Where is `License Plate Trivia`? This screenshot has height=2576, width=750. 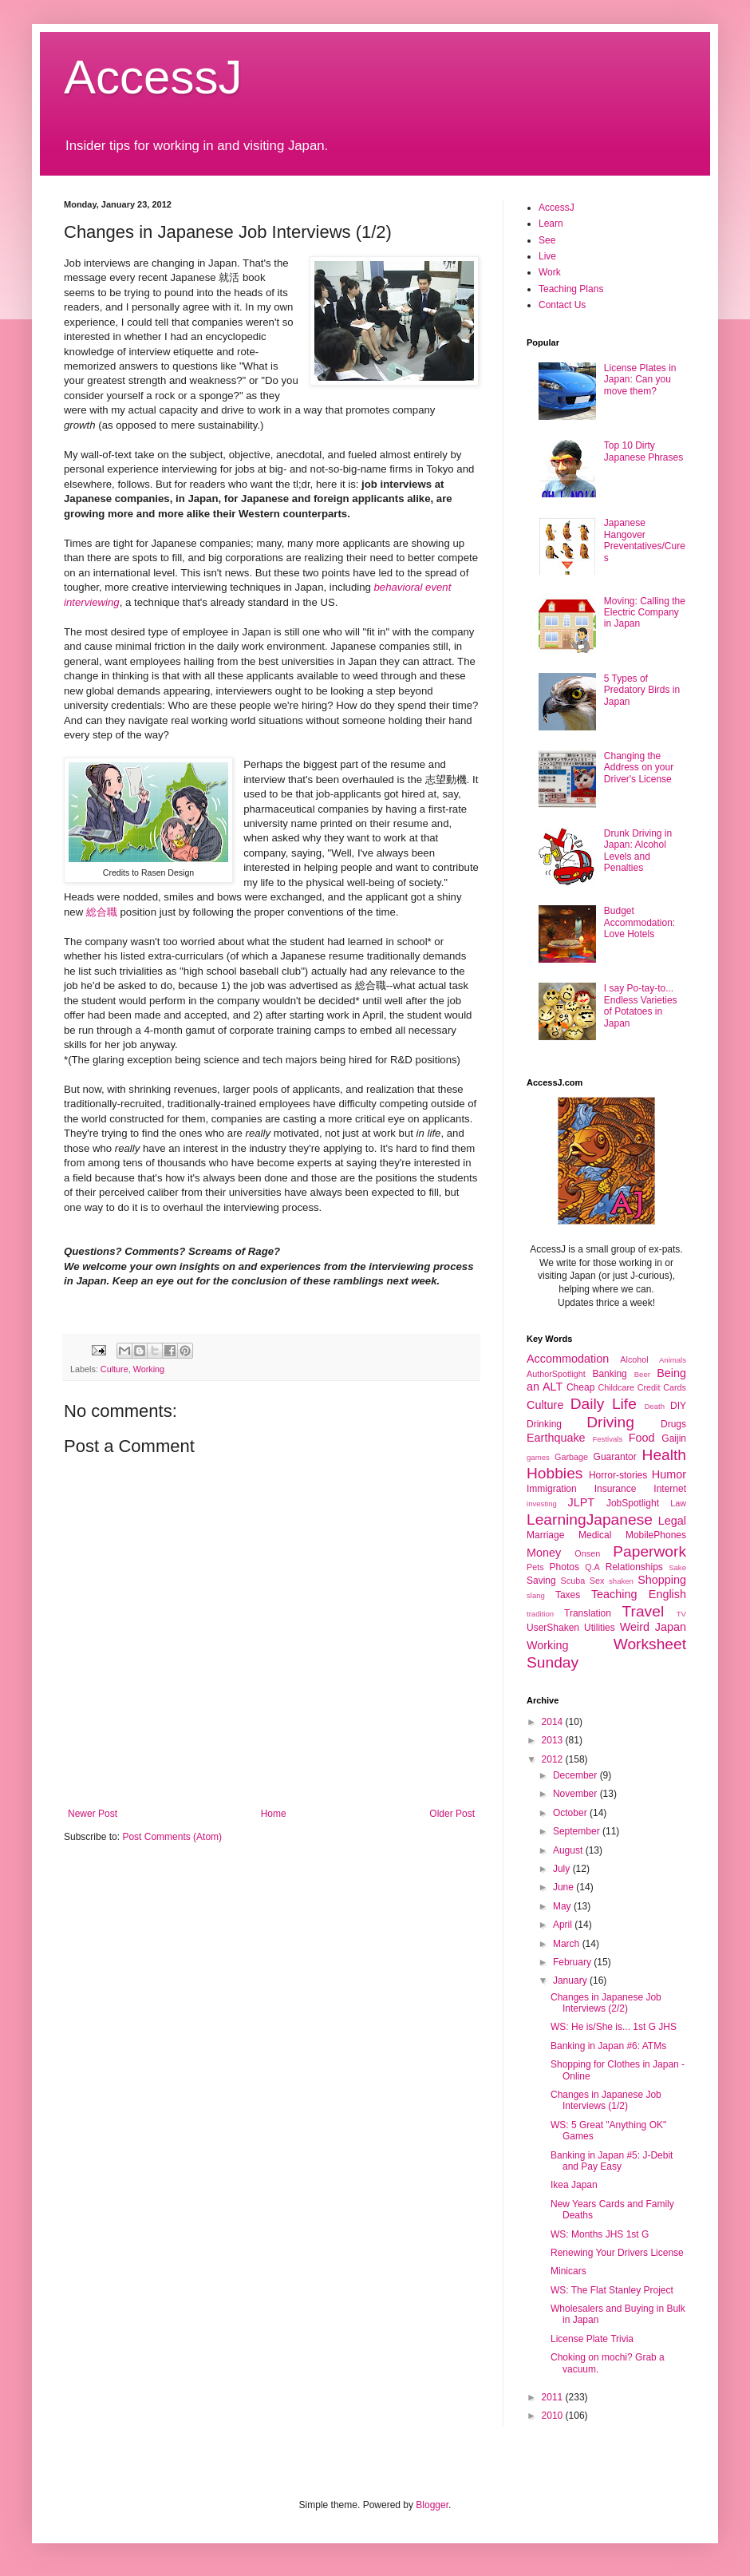
License Plate Trivia is located at coordinates (592, 2339).